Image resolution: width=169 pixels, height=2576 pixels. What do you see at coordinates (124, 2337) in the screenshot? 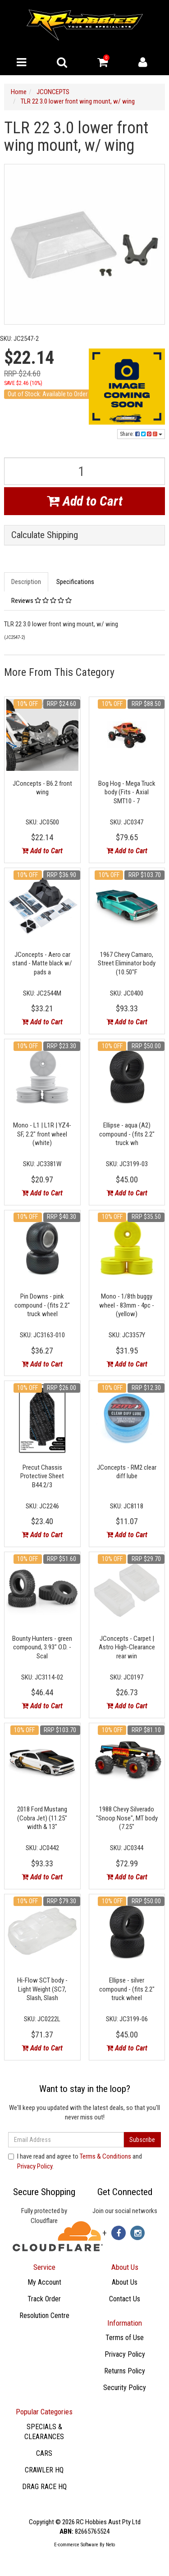
I see `Terms of Use` at bounding box center [124, 2337].